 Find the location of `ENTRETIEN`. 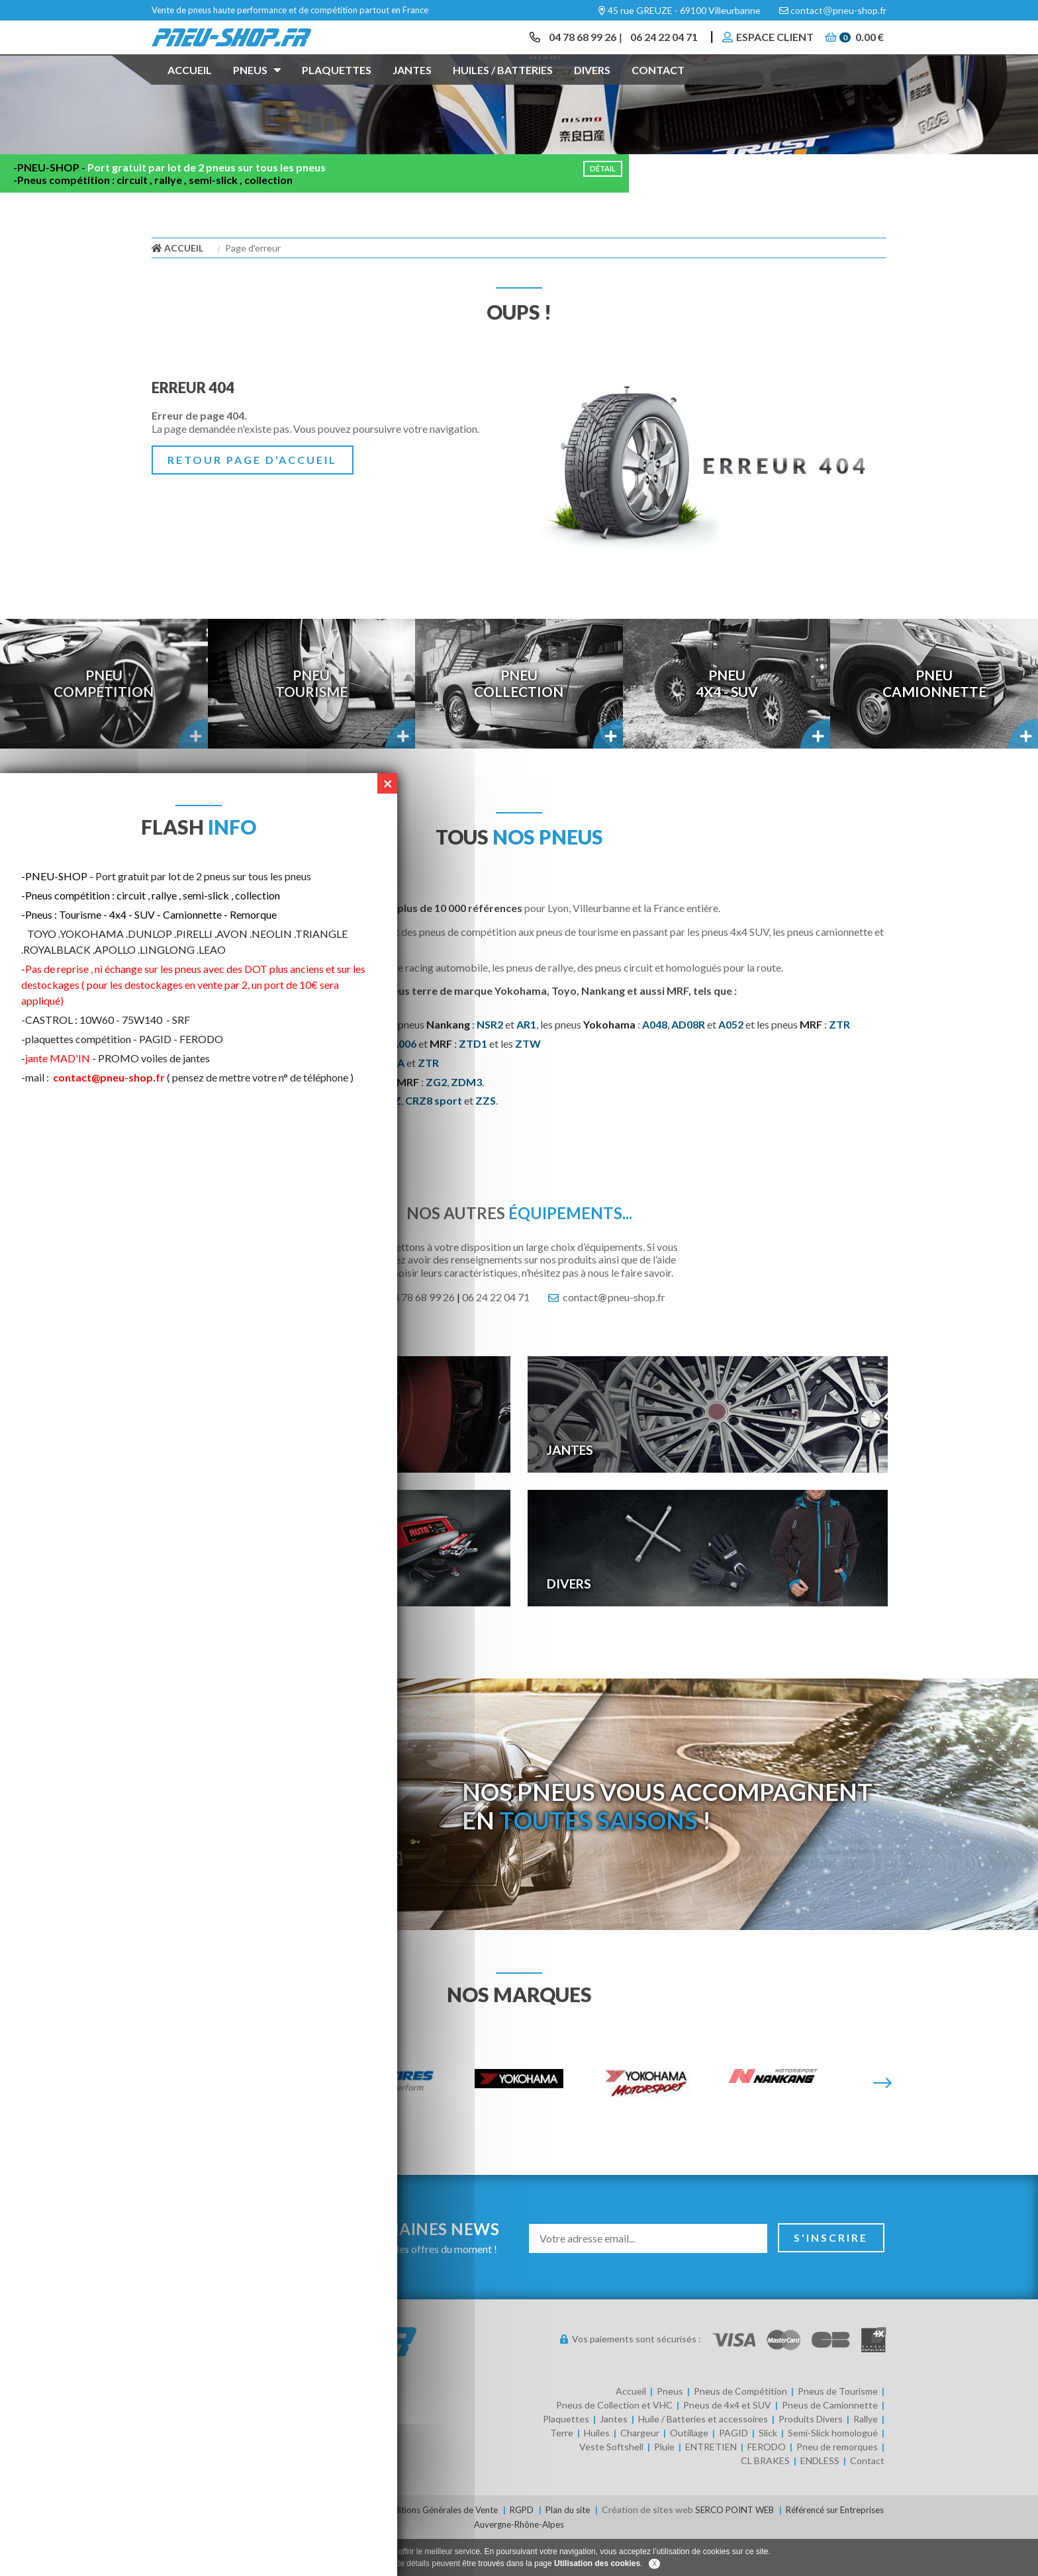

ENTRETIEN is located at coordinates (711, 2485).